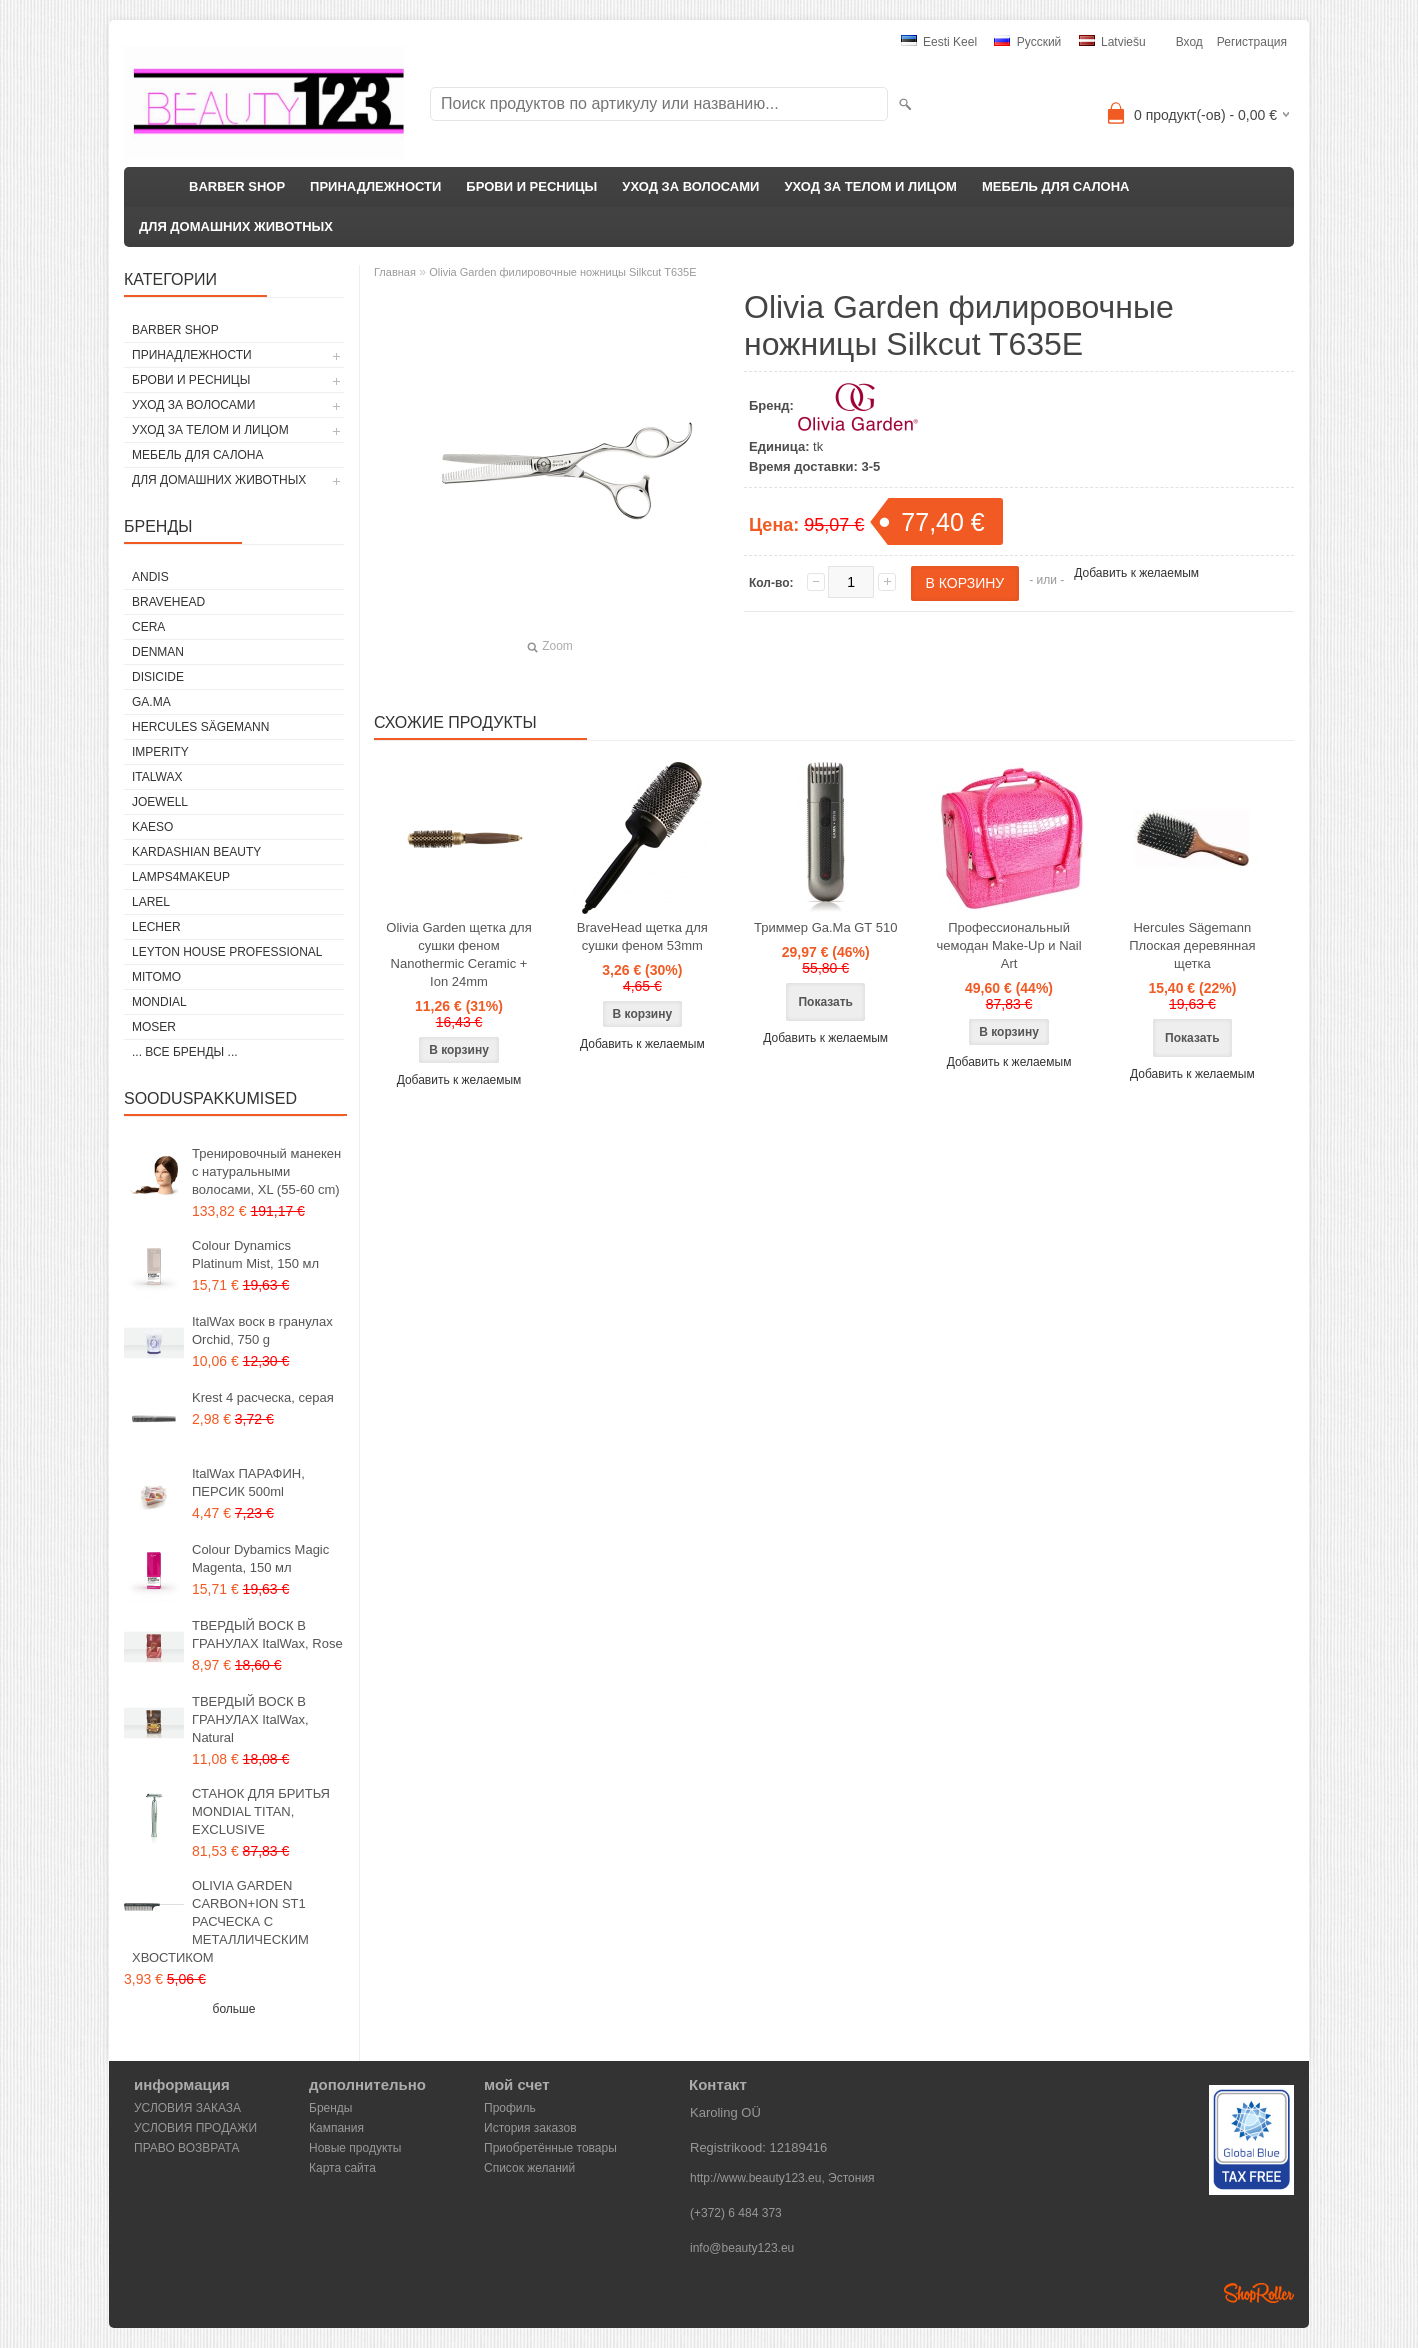 This screenshot has width=1418, height=2348. What do you see at coordinates (250, 1719) in the screenshot?
I see `ТВЕРДЫЙ ВОСК В ГРАНУЛАХ ItalWax, Natural` at bounding box center [250, 1719].